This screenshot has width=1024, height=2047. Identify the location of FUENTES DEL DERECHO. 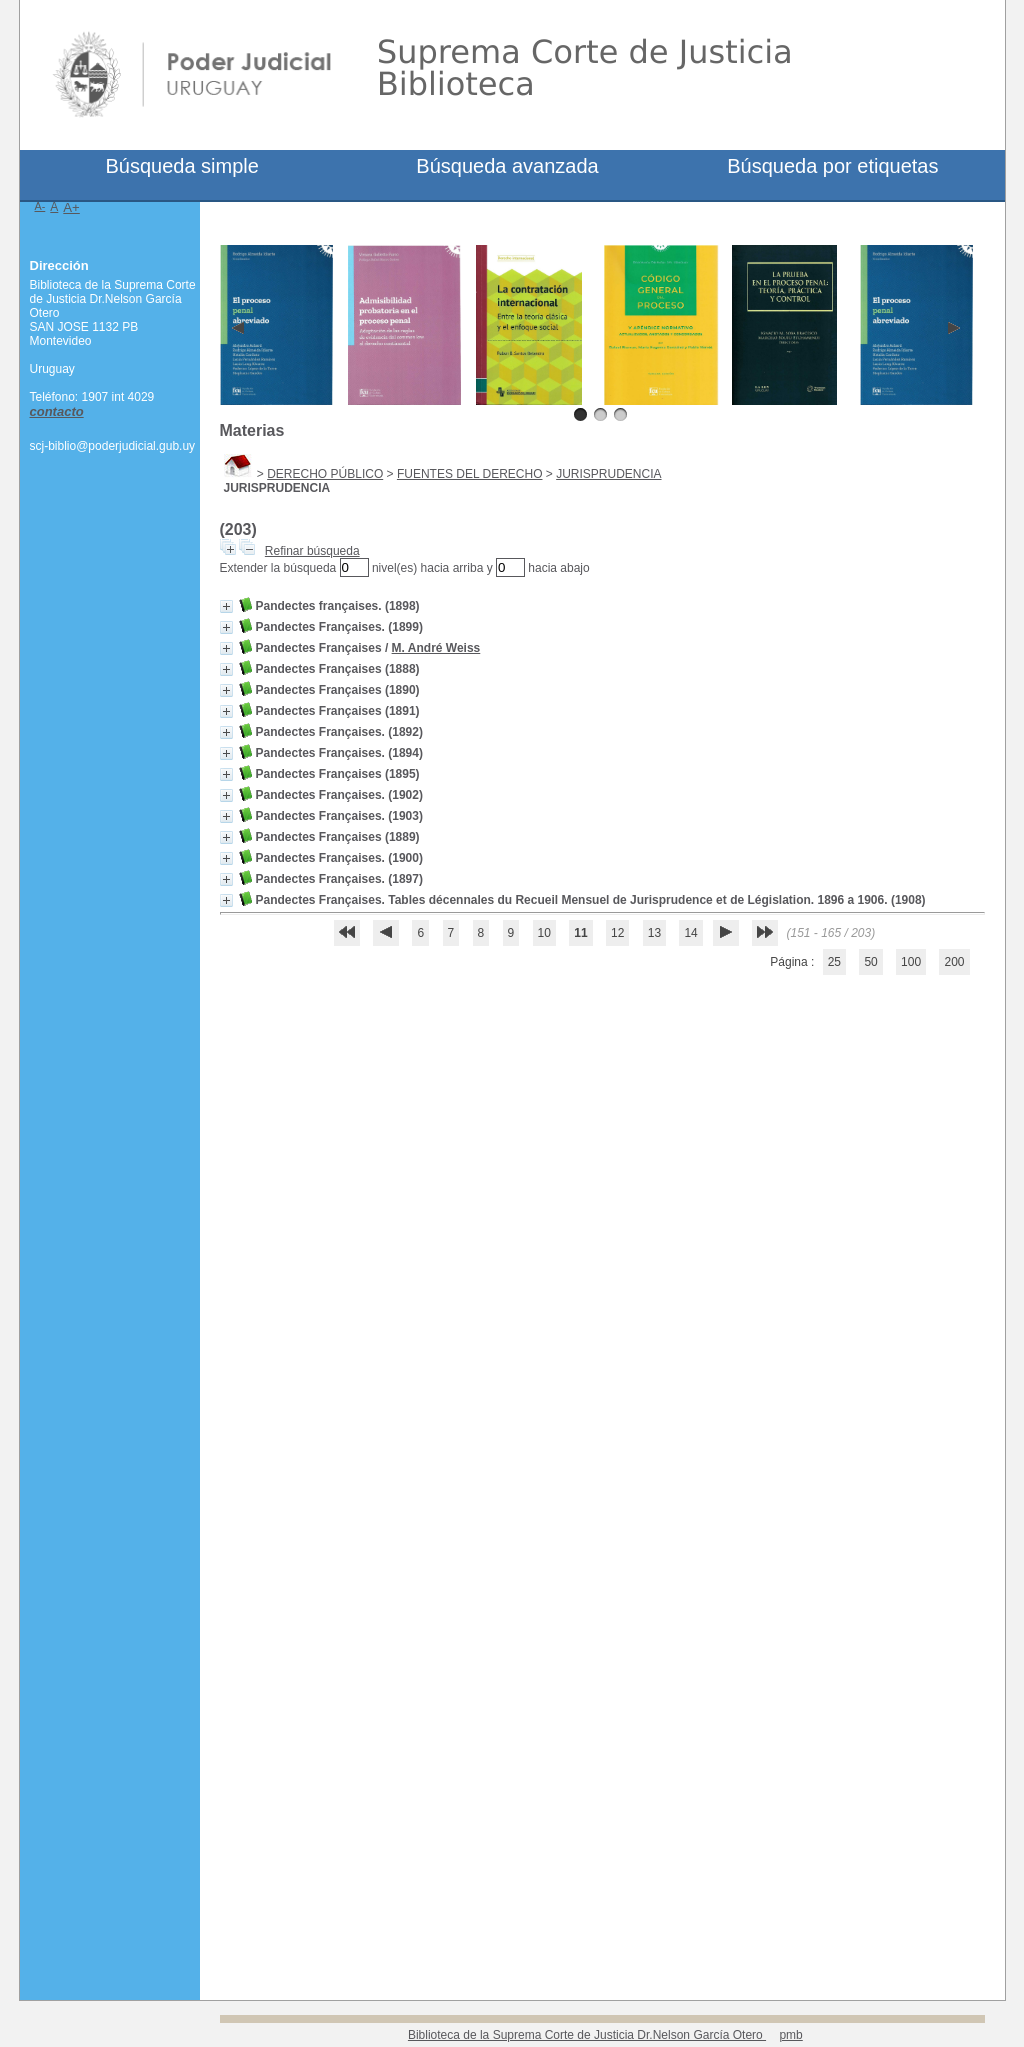
(470, 474).